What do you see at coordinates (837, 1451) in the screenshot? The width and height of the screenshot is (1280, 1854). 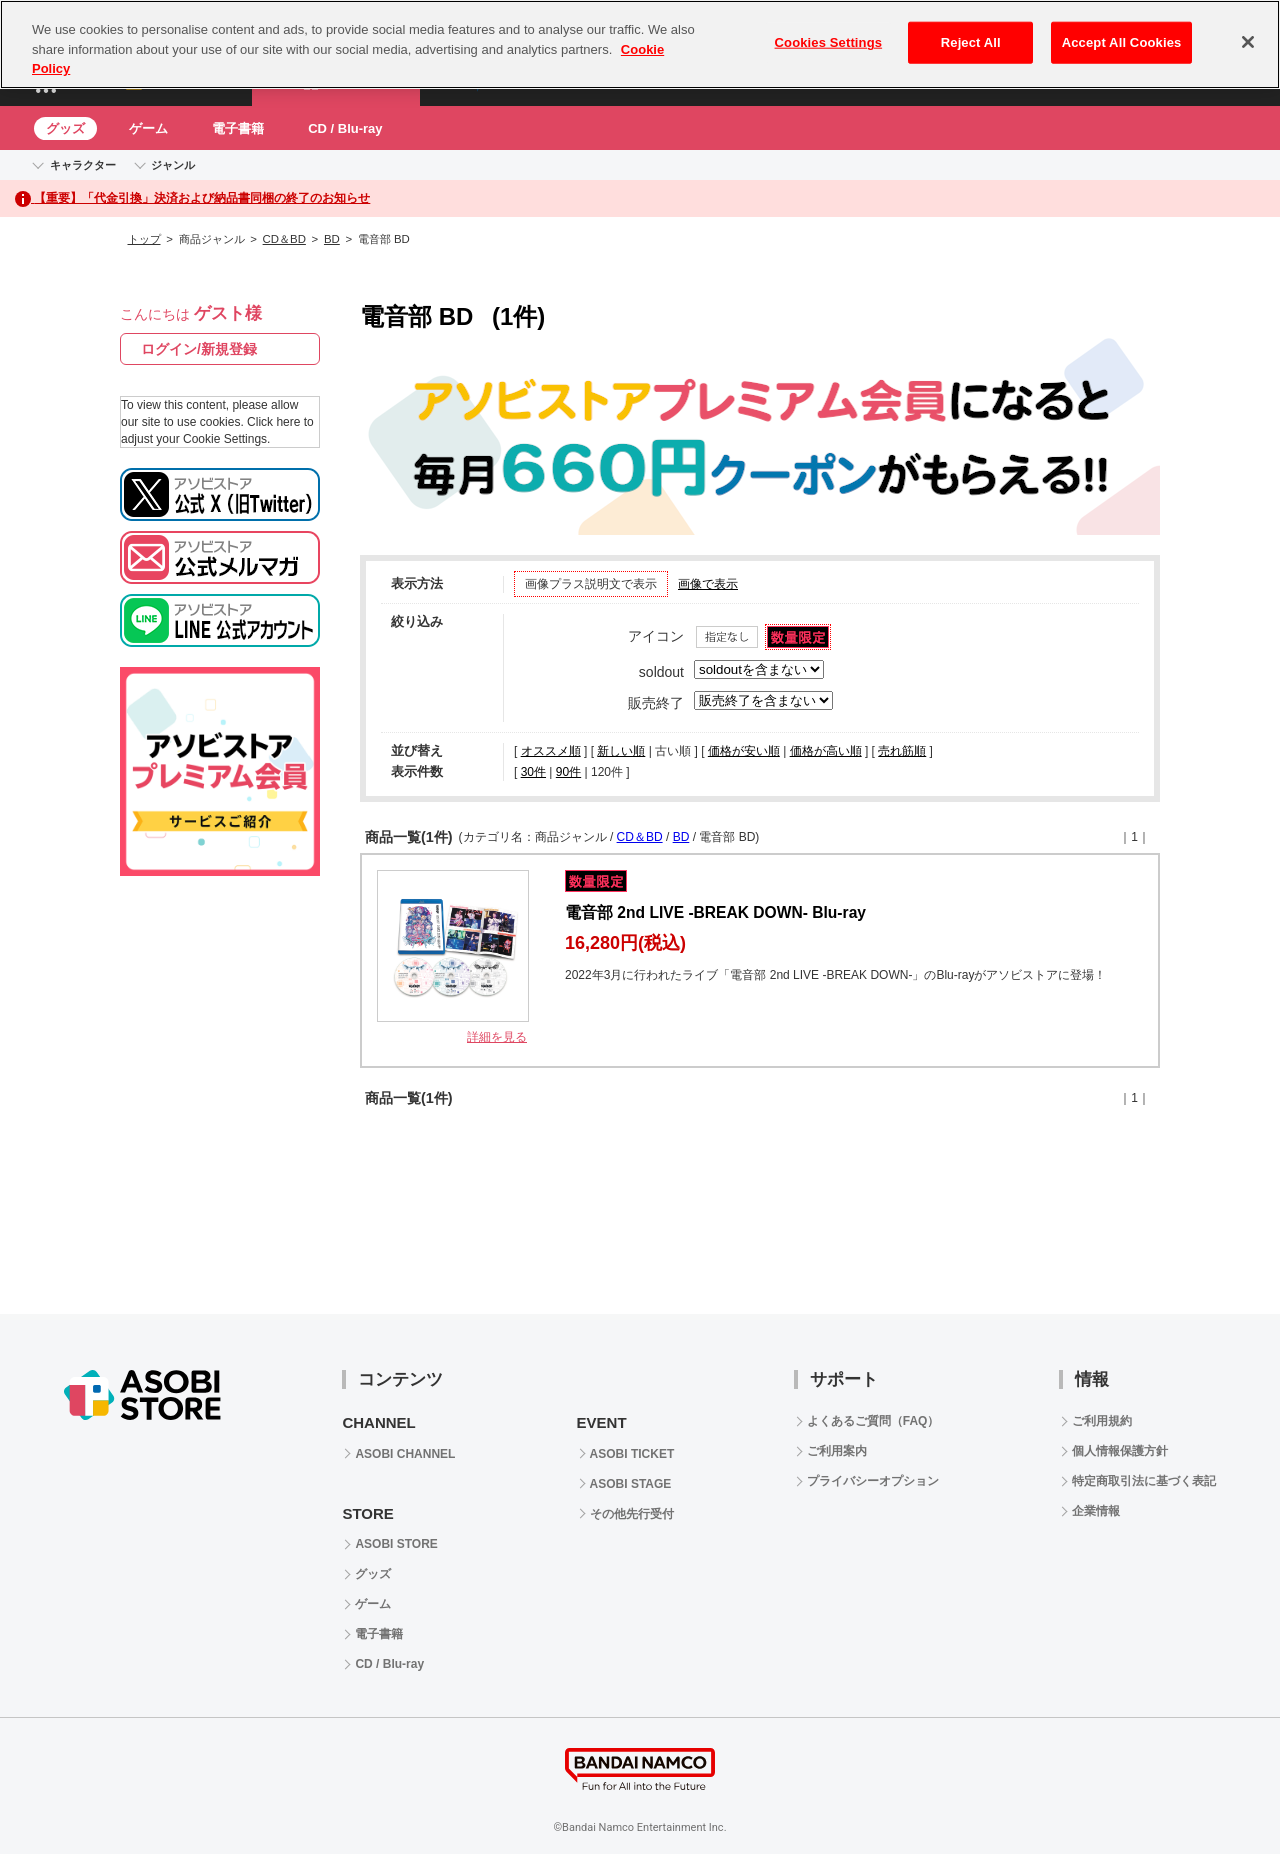 I see `ご利用案内` at bounding box center [837, 1451].